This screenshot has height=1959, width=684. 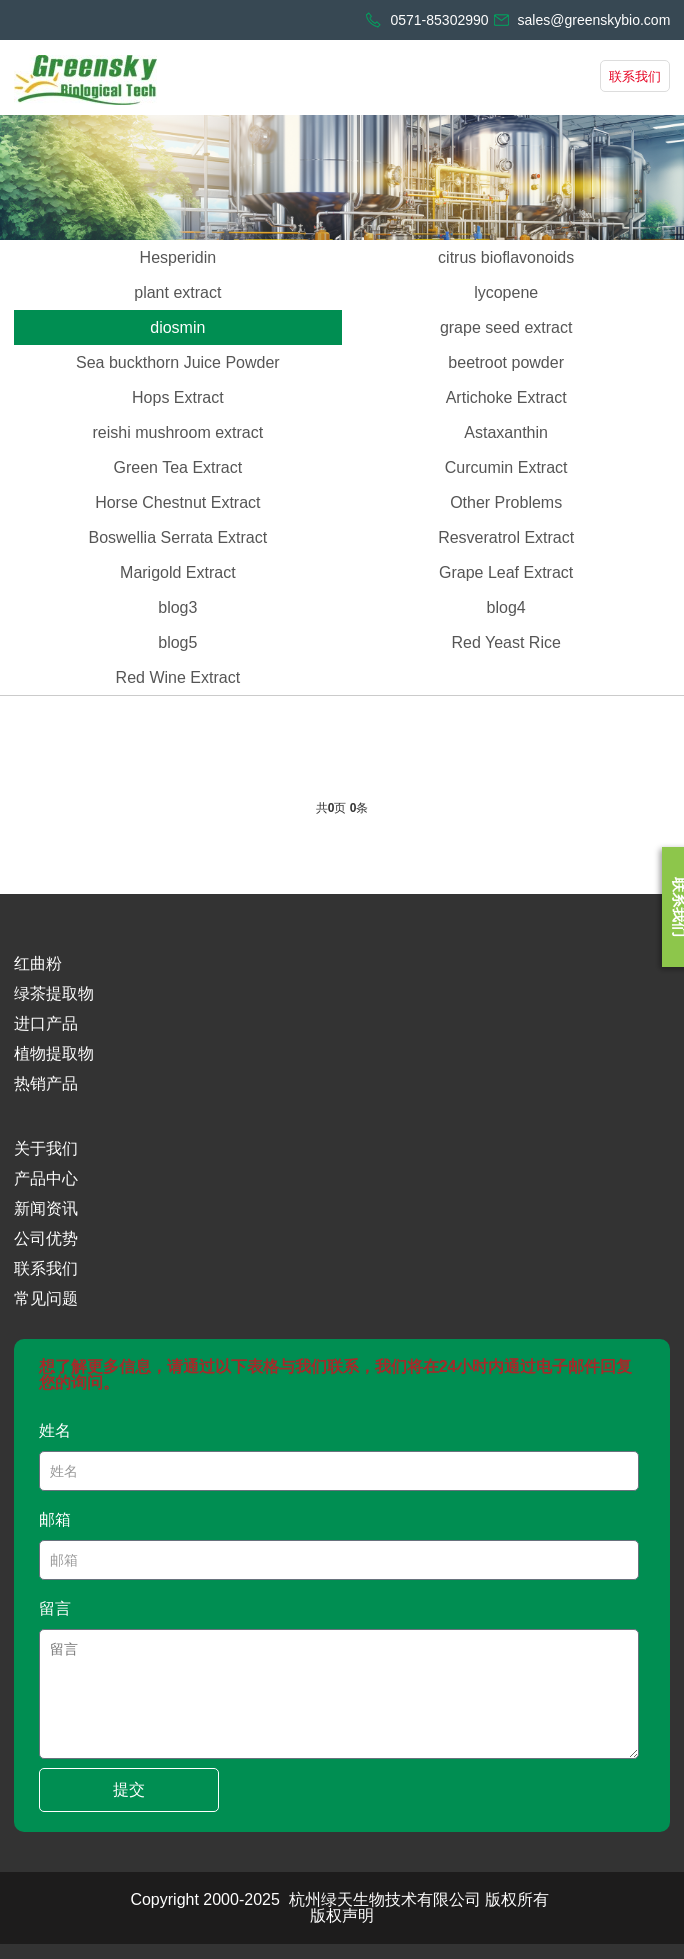 What do you see at coordinates (177, 432) in the screenshot?
I see `reishi mushroom extract` at bounding box center [177, 432].